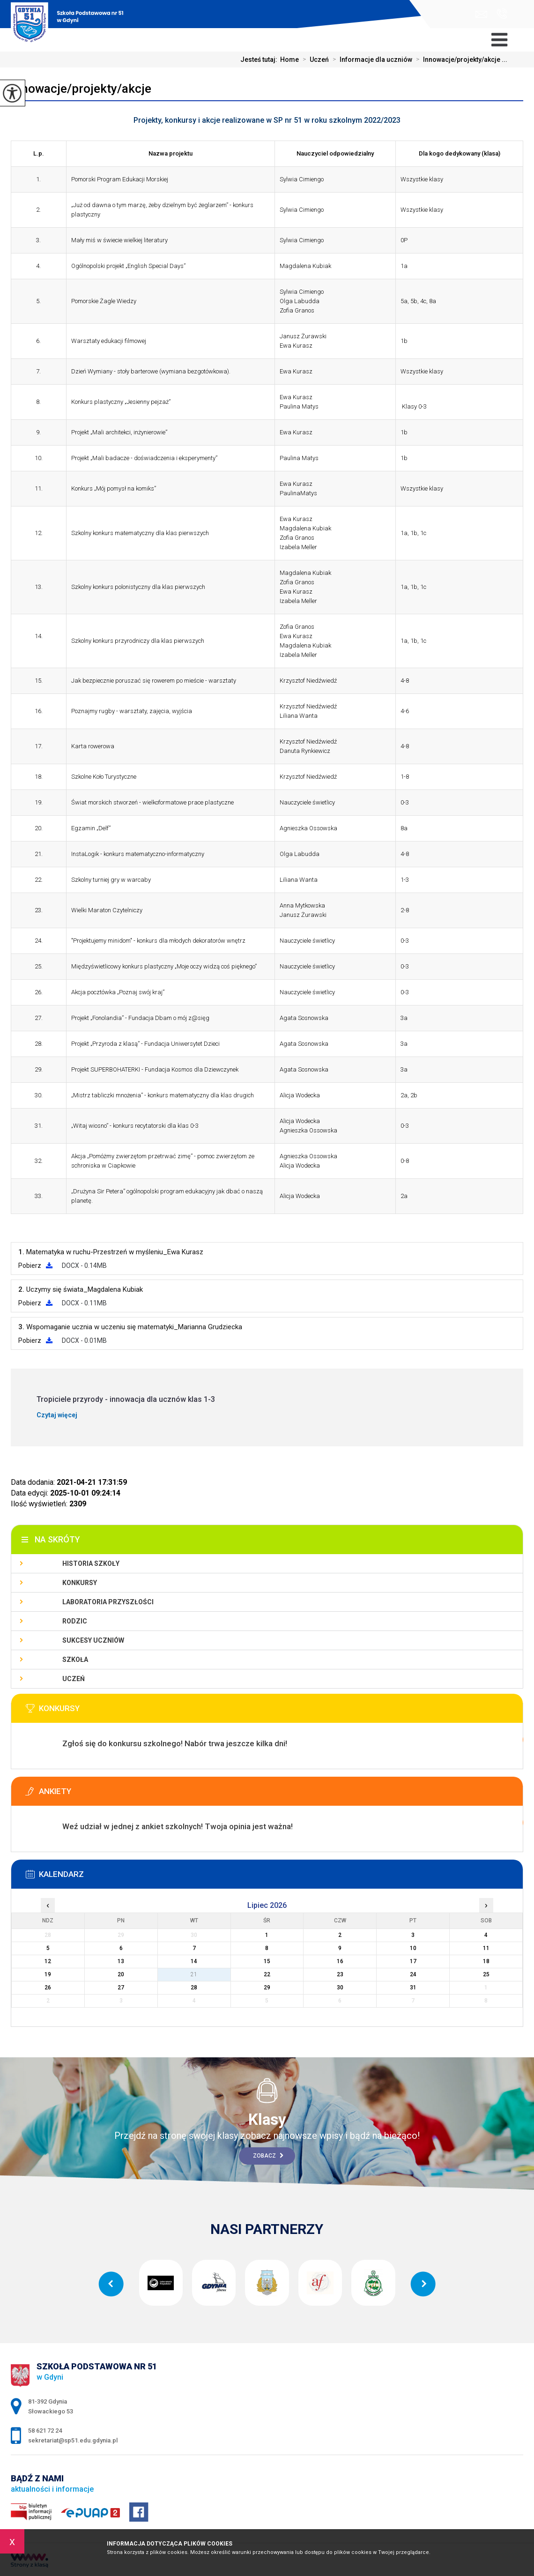 This screenshot has width=534, height=2576. Describe the element at coordinates (121, 1974) in the screenshot. I see `20` at that location.